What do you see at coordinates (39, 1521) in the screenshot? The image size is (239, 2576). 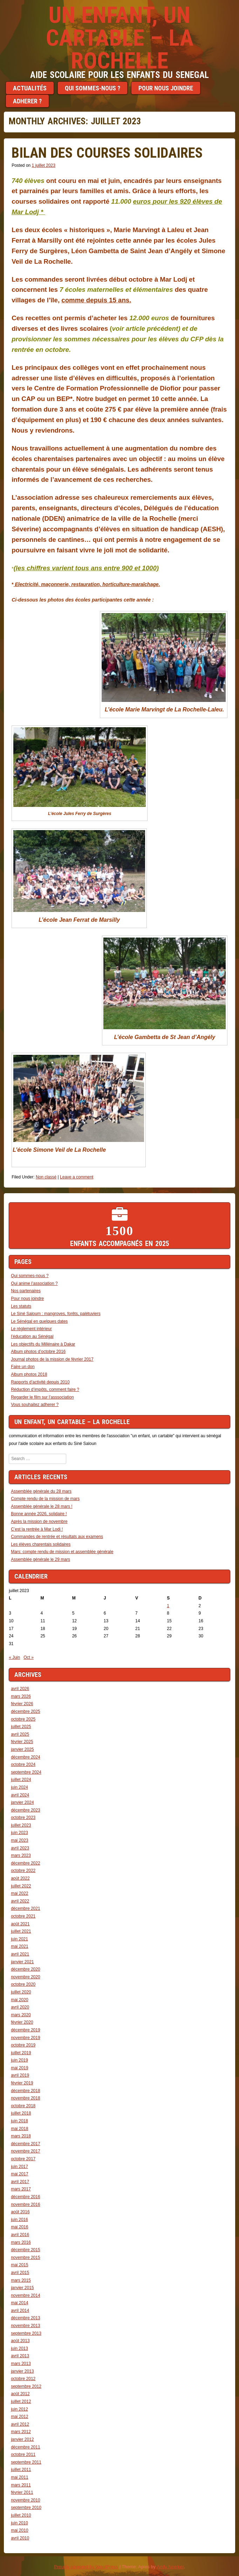 I see `Après la mission de novembre` at bounding box center [39, 1521].